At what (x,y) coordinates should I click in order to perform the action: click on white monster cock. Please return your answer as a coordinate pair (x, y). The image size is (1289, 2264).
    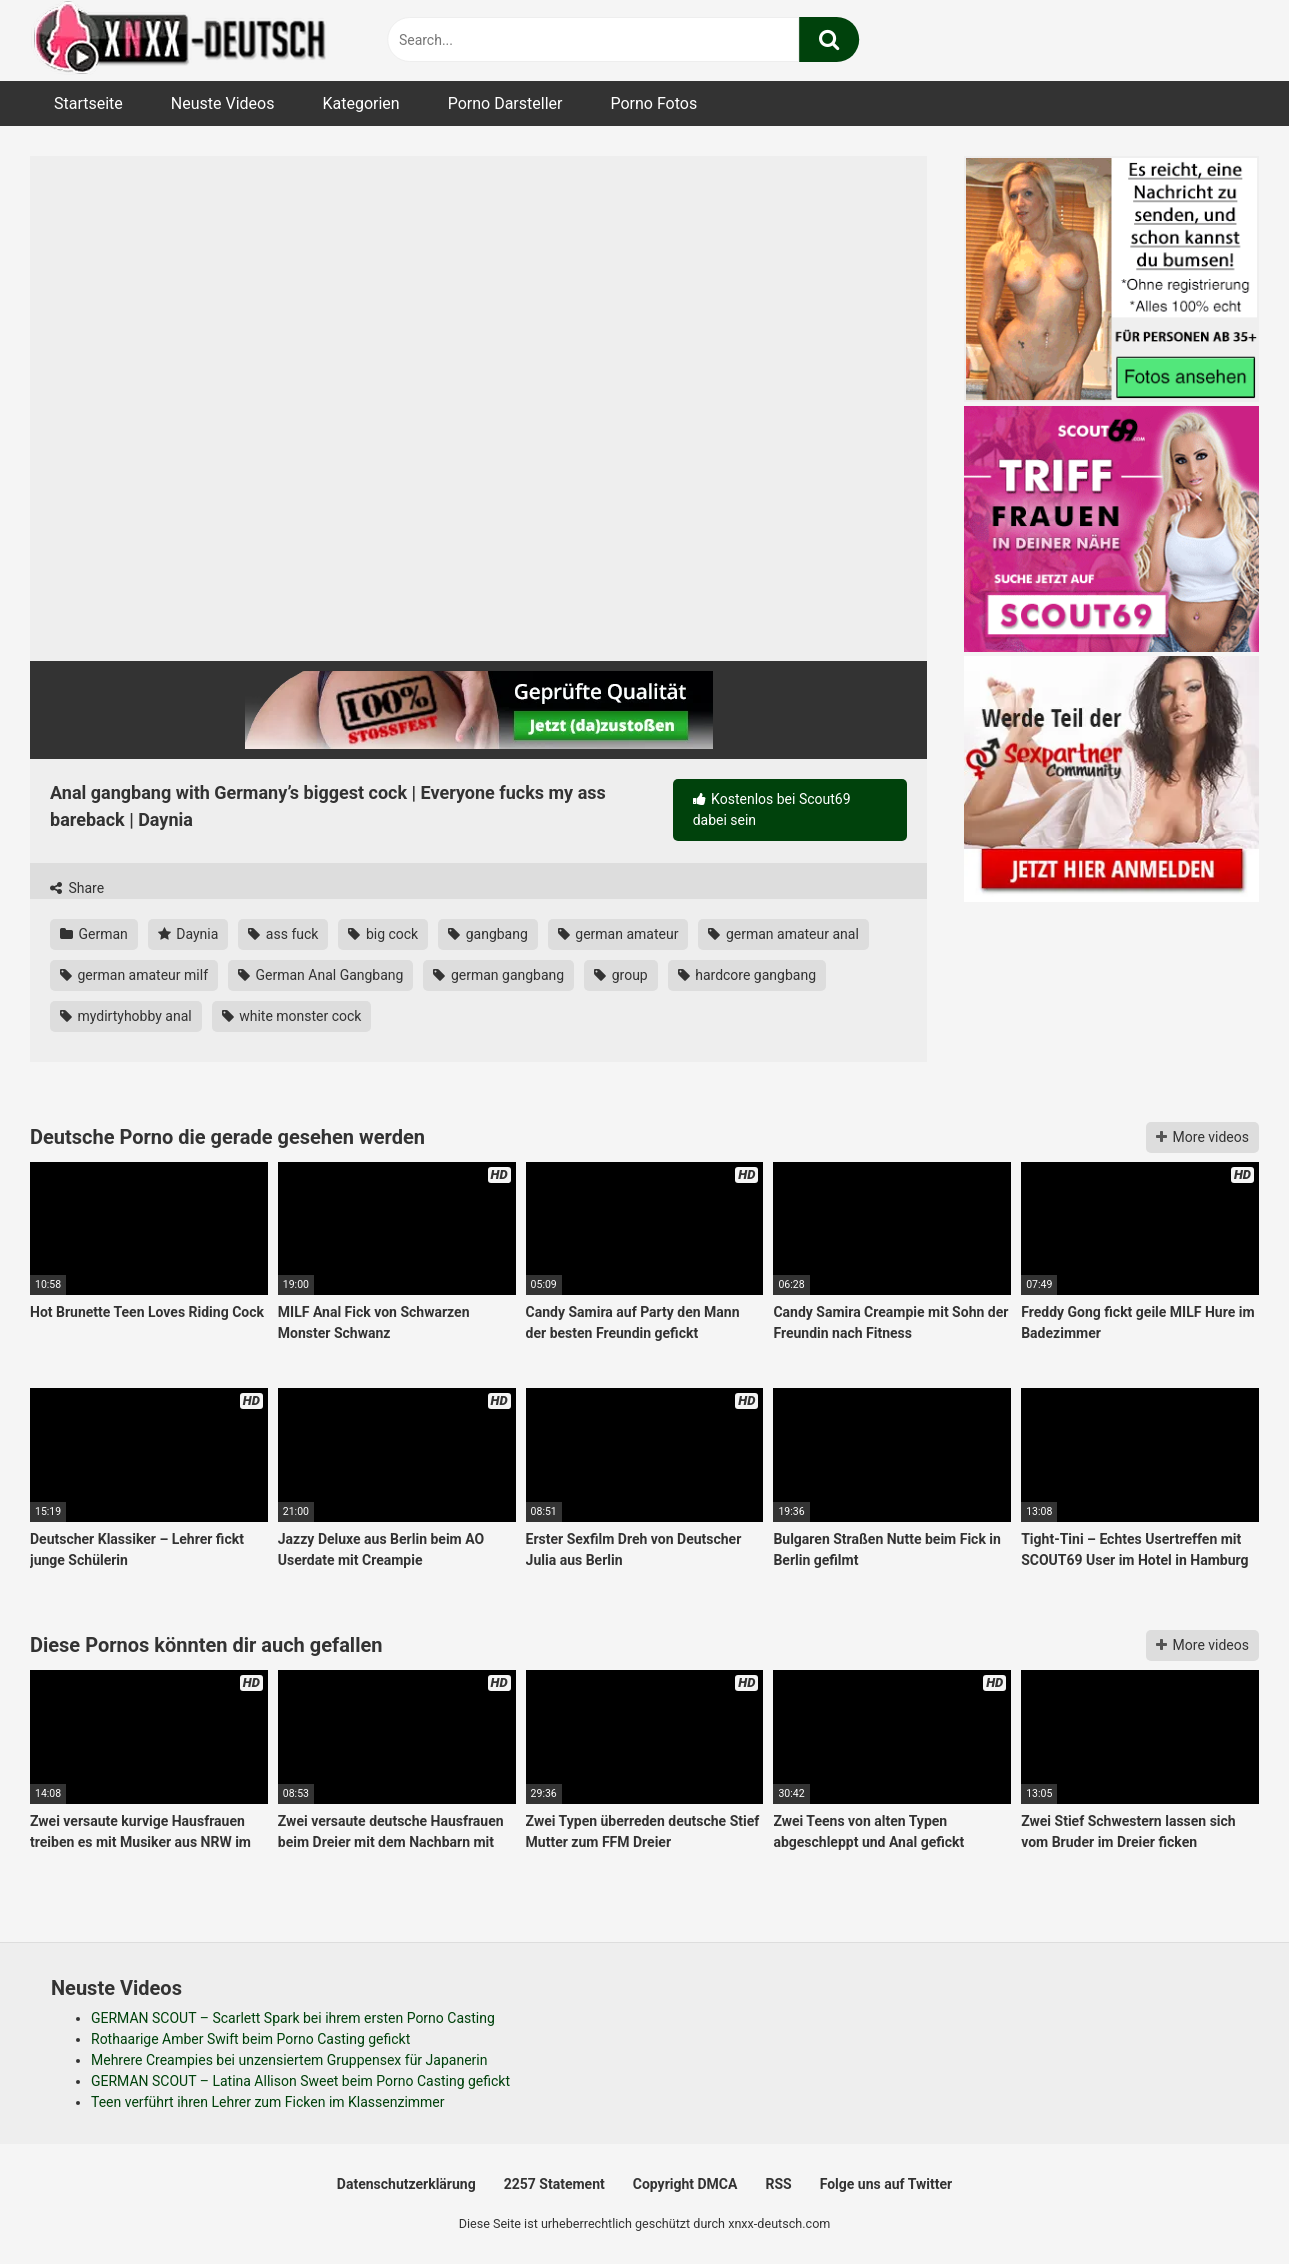
    Looking at the image, I should click on (292, 1016).